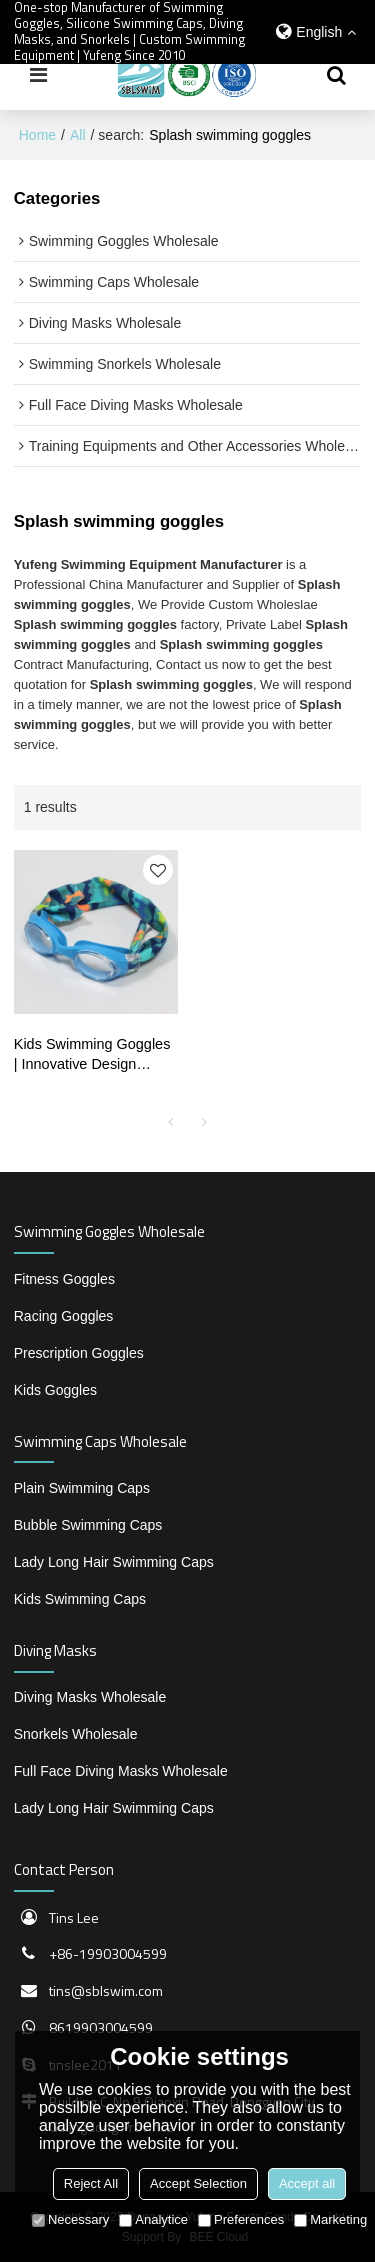 The width and height of the screenshot is (375, 2262). Describe the element at coordinates (80, 1599) in the screenshot. I see `Kids Swimming Caps` at that location.